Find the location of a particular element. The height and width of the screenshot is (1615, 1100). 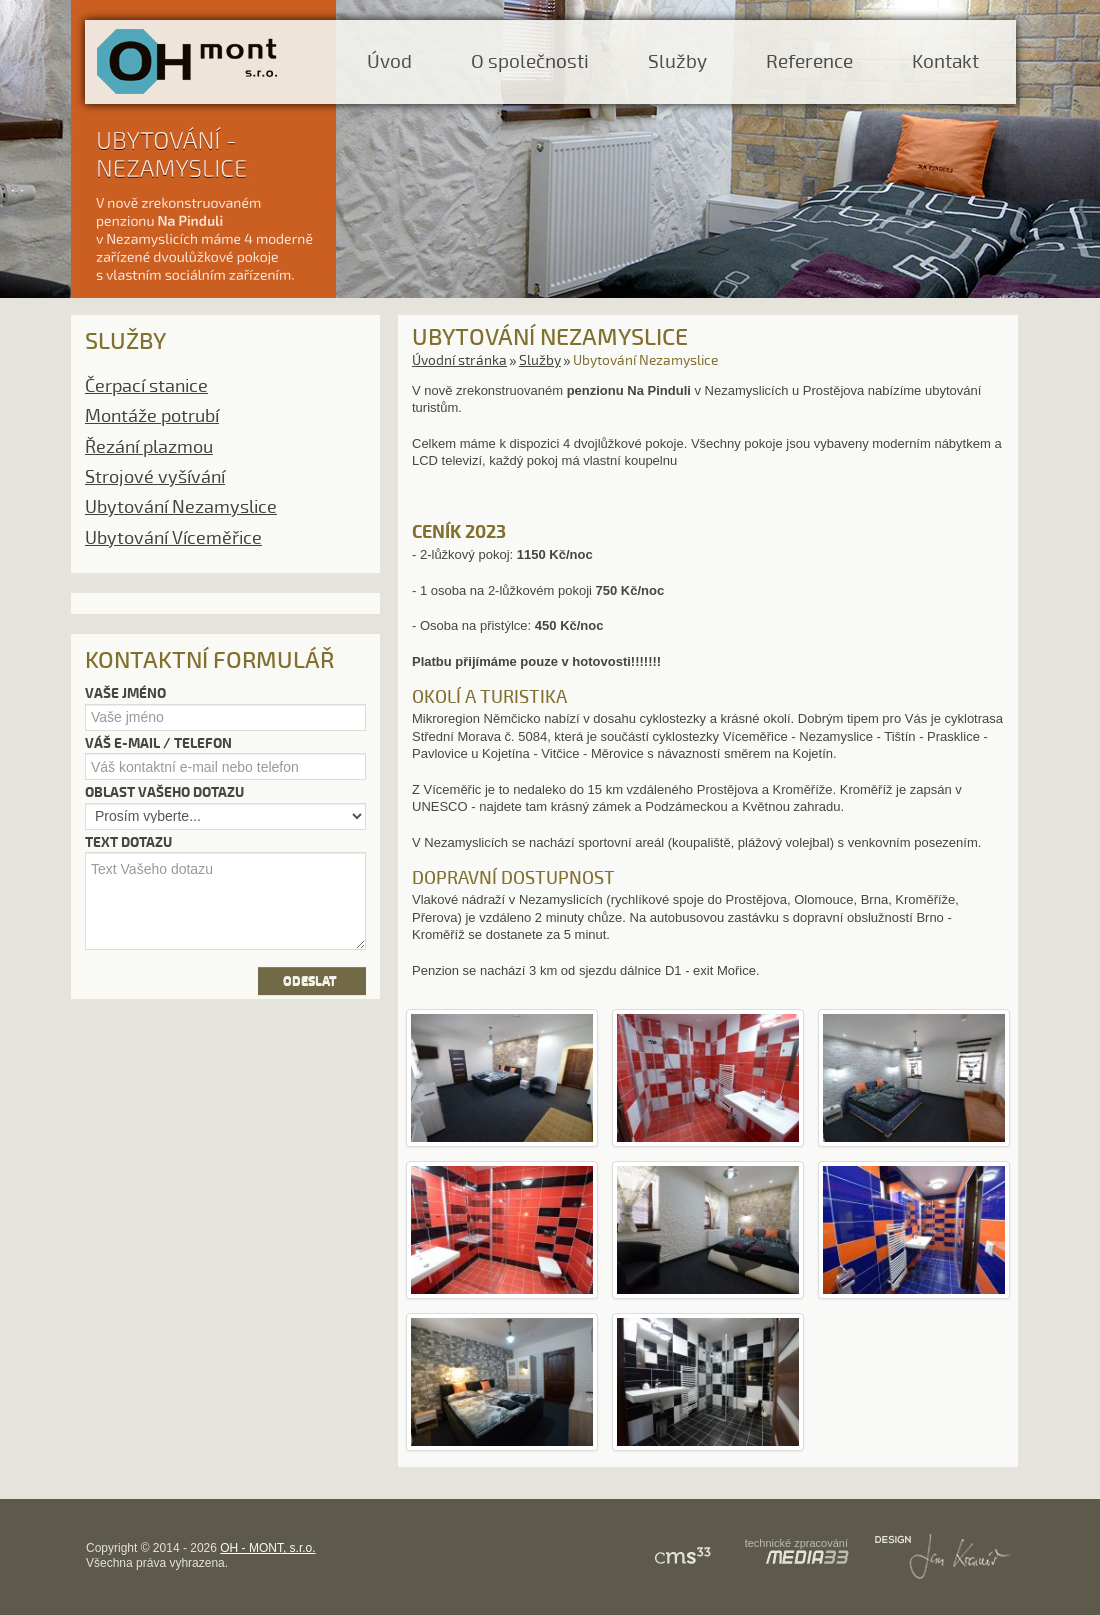

Služby is located at coordinates (677, 62).